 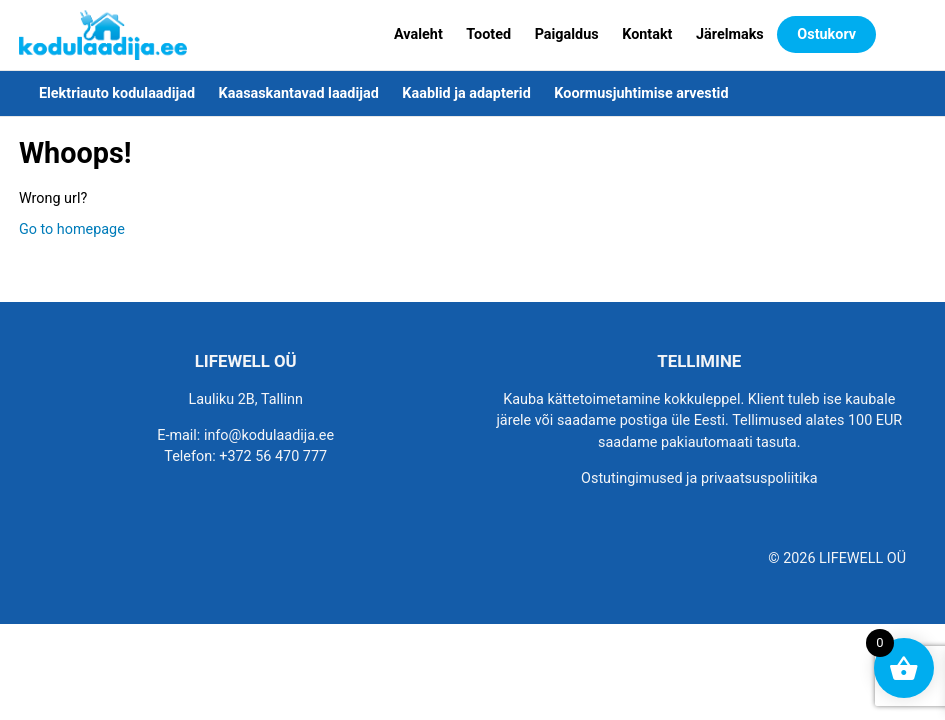 What do you see at coordinates (730, 34) in the screenshot?
I see `Järelmaks` at bounding box center [730, 34].